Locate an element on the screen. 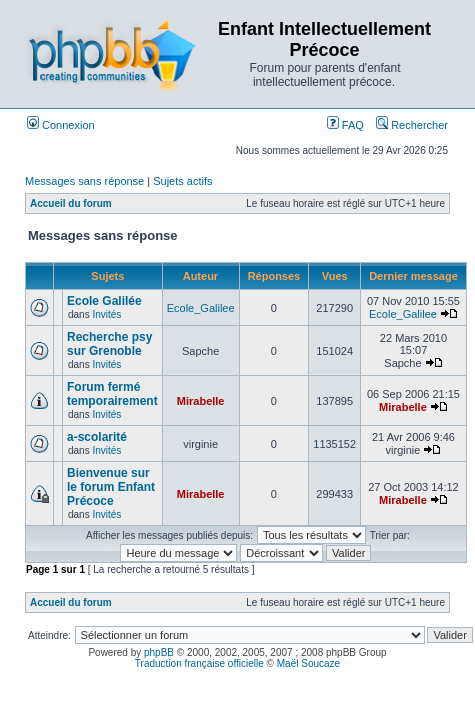 This screenshot has width=475, height=720. a-scolarité is located at coordinates (97, 437).